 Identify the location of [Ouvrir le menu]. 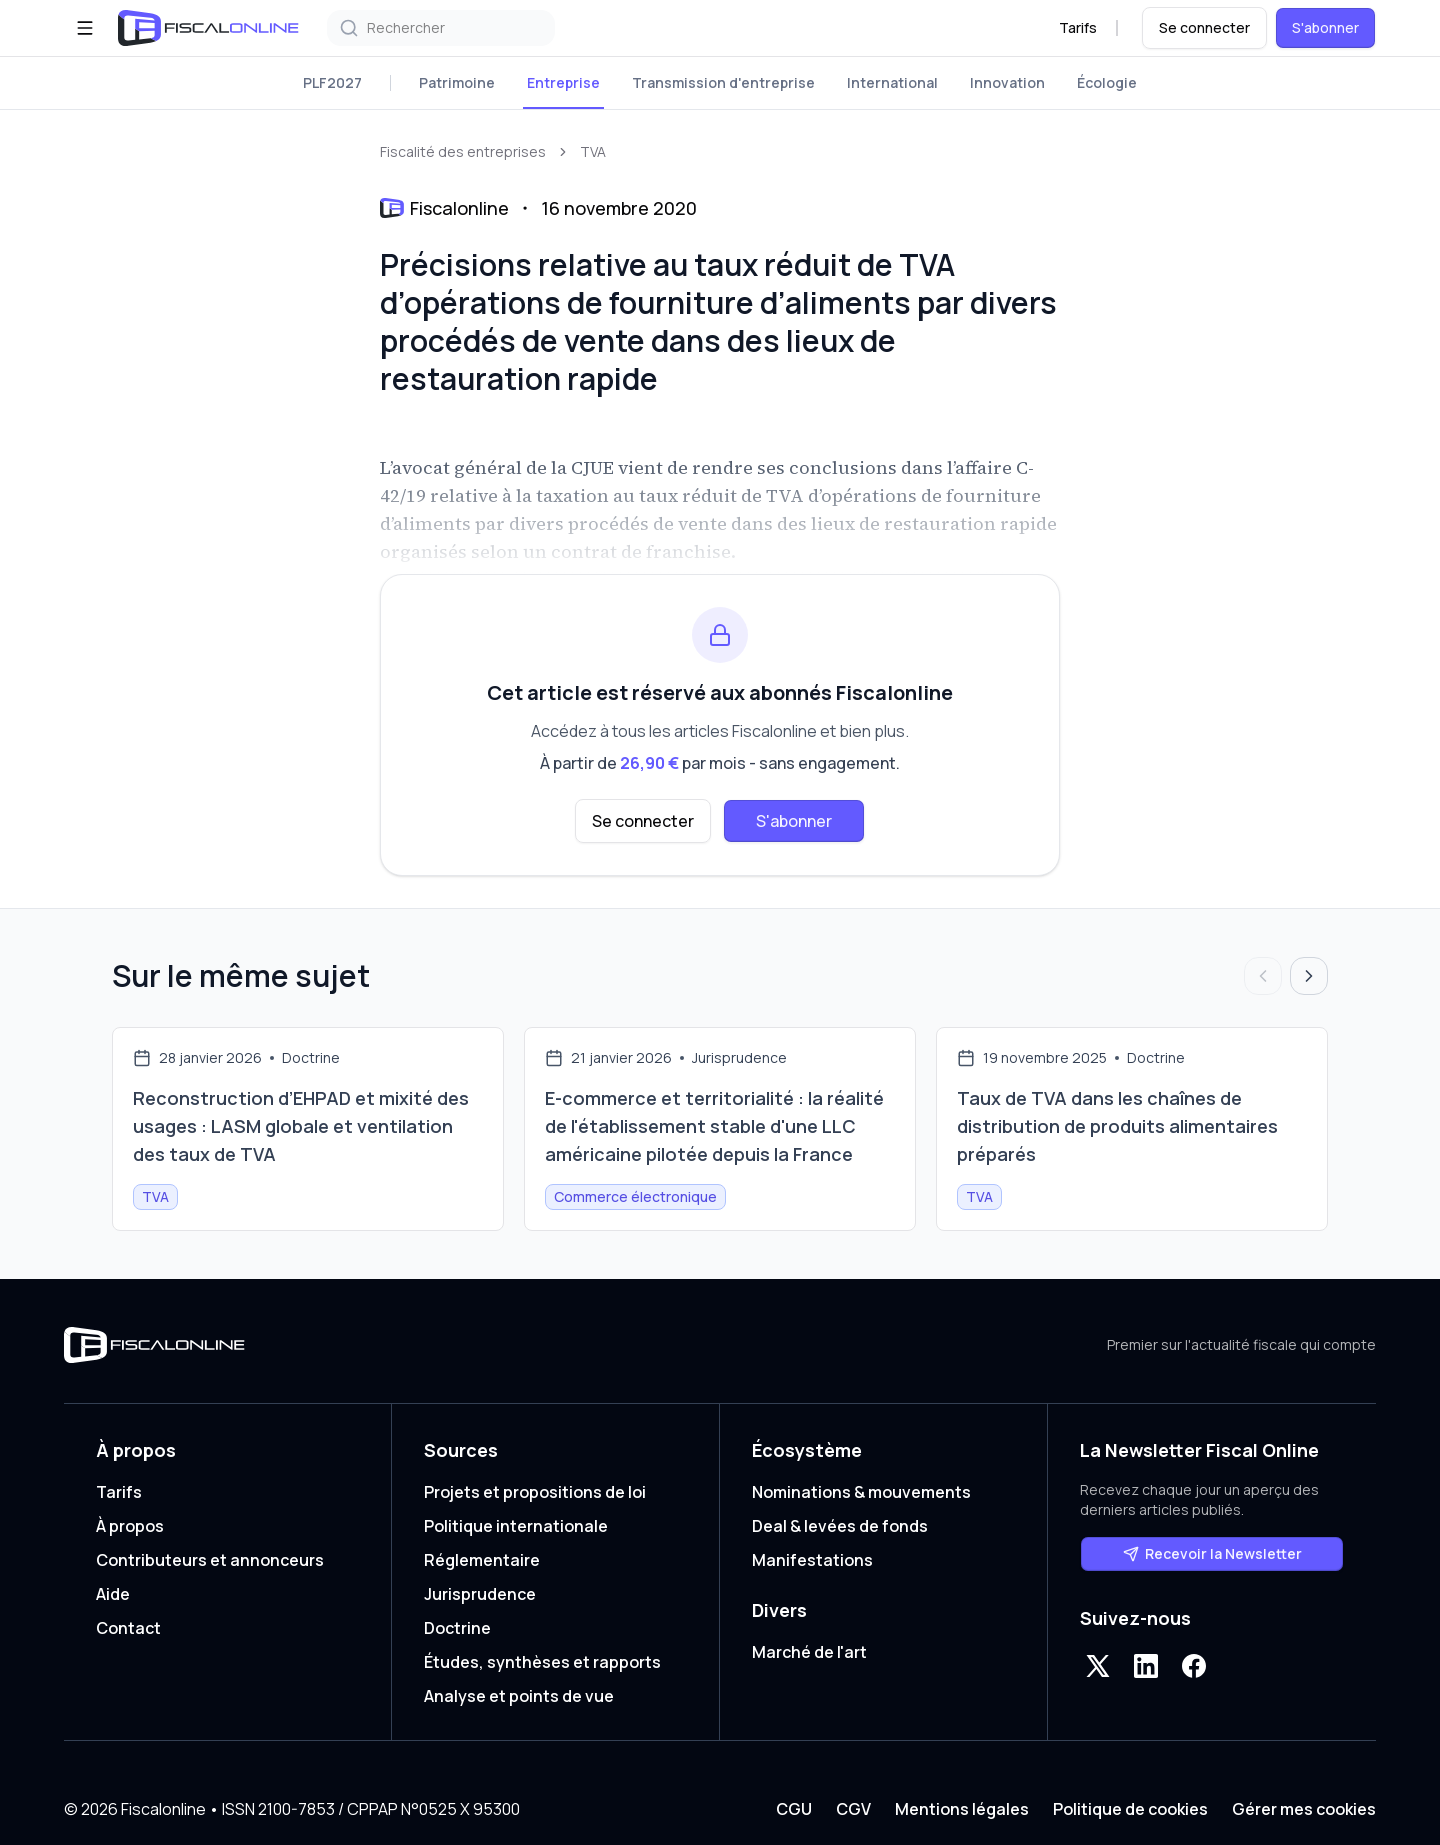
(85, 28).